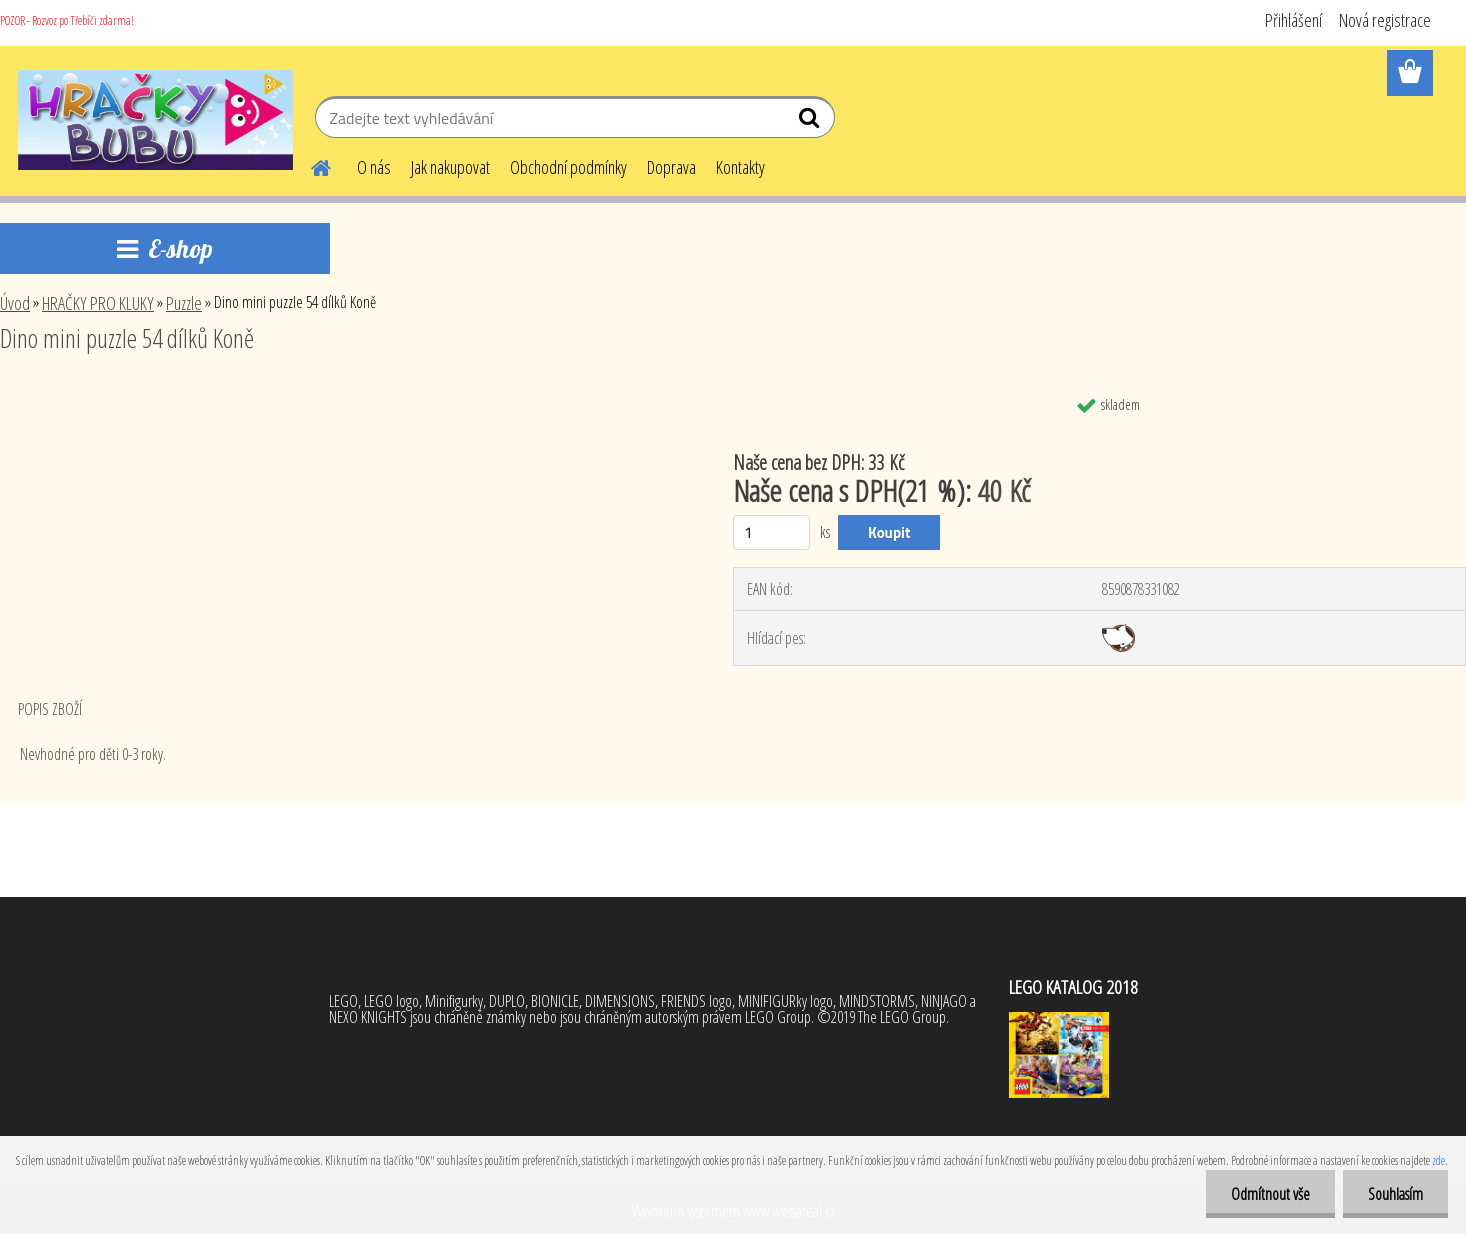  Describe the element at coordinates (450, 167) in the screenshot. I see `Jak nakupovat` at that location.